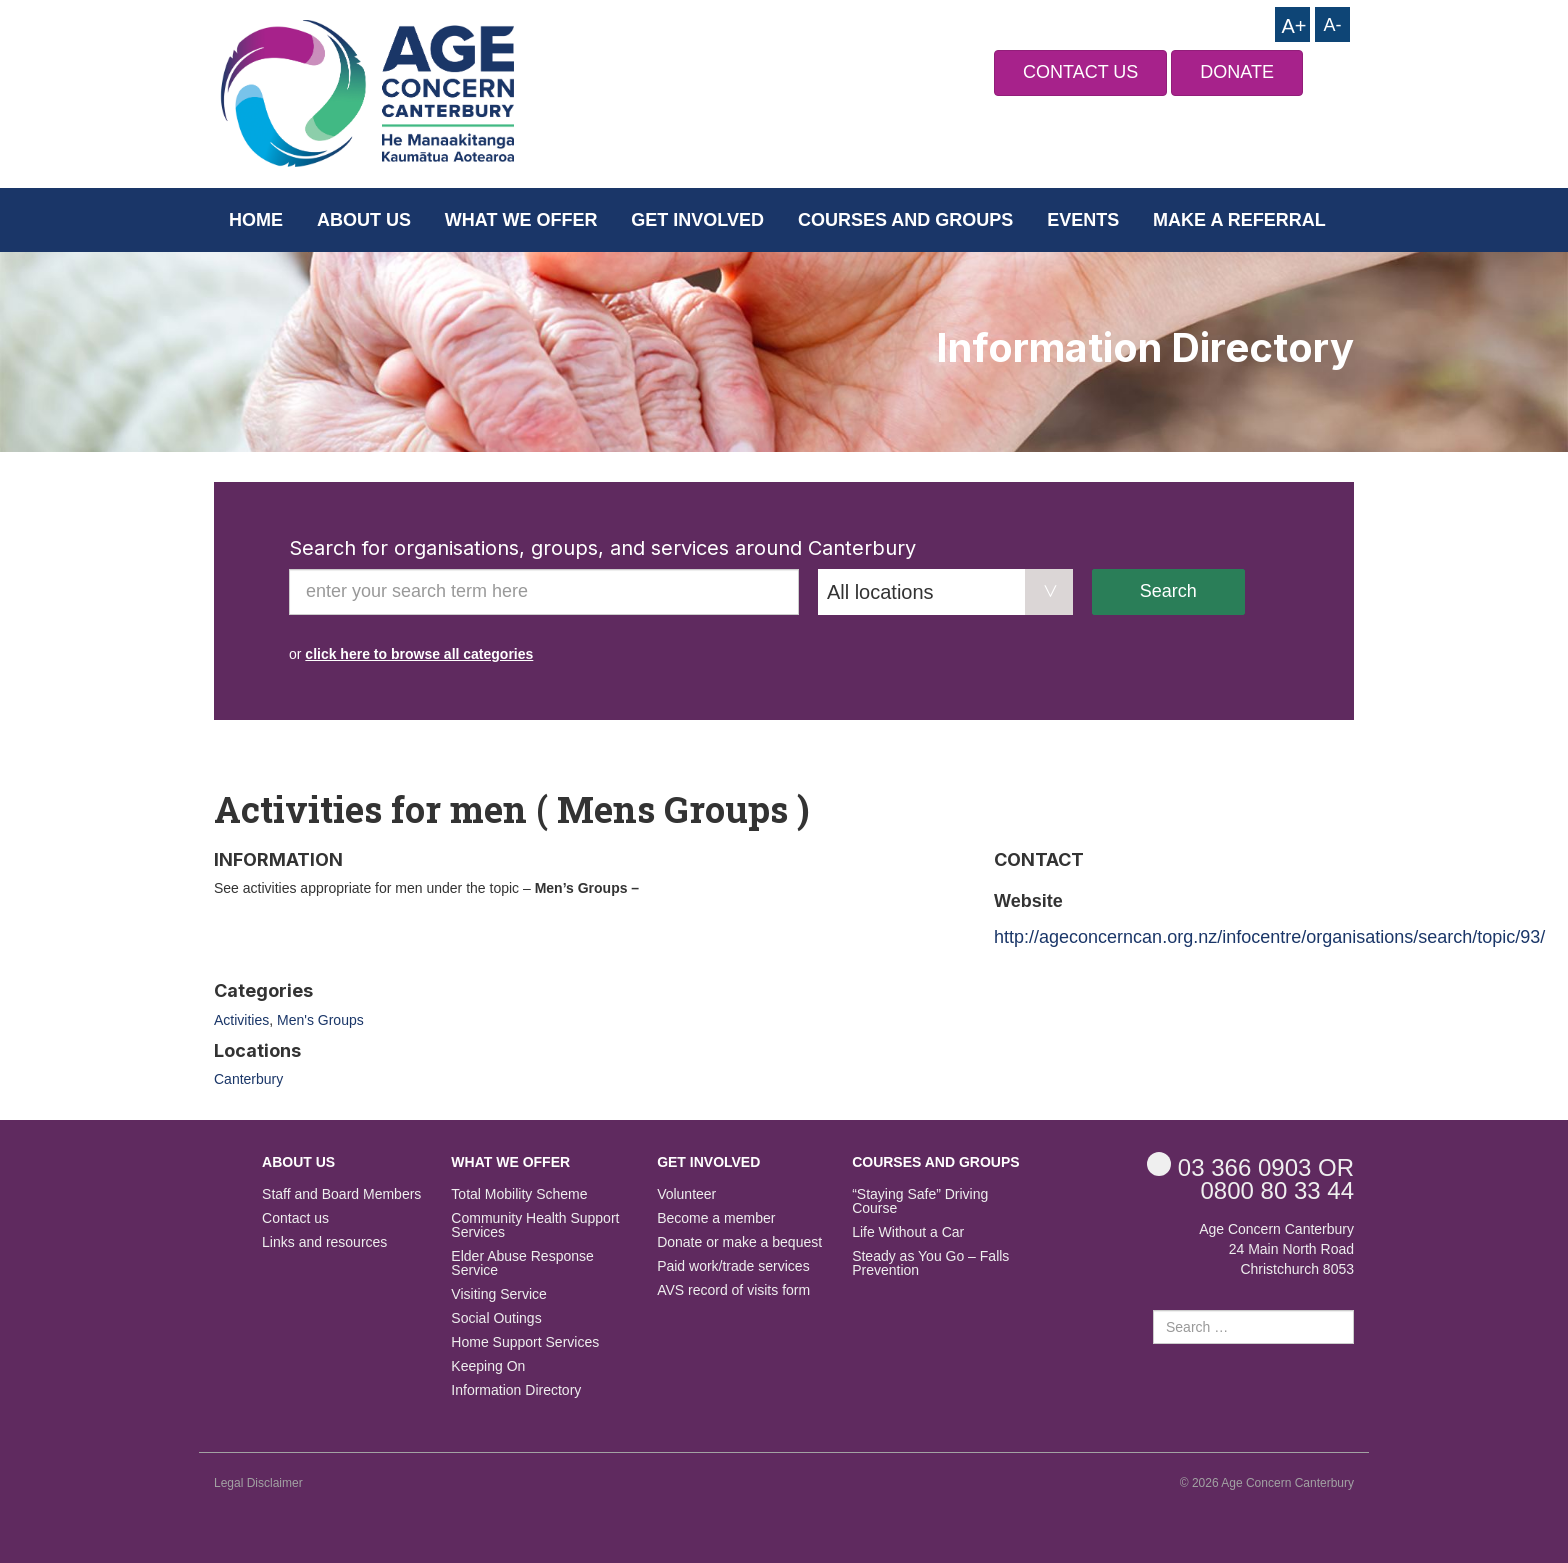 The image size is (1568, 1563). What do you see at coordinates (256, 220) in the screenshot?
I see `Home` at bounding box center [256, 220].